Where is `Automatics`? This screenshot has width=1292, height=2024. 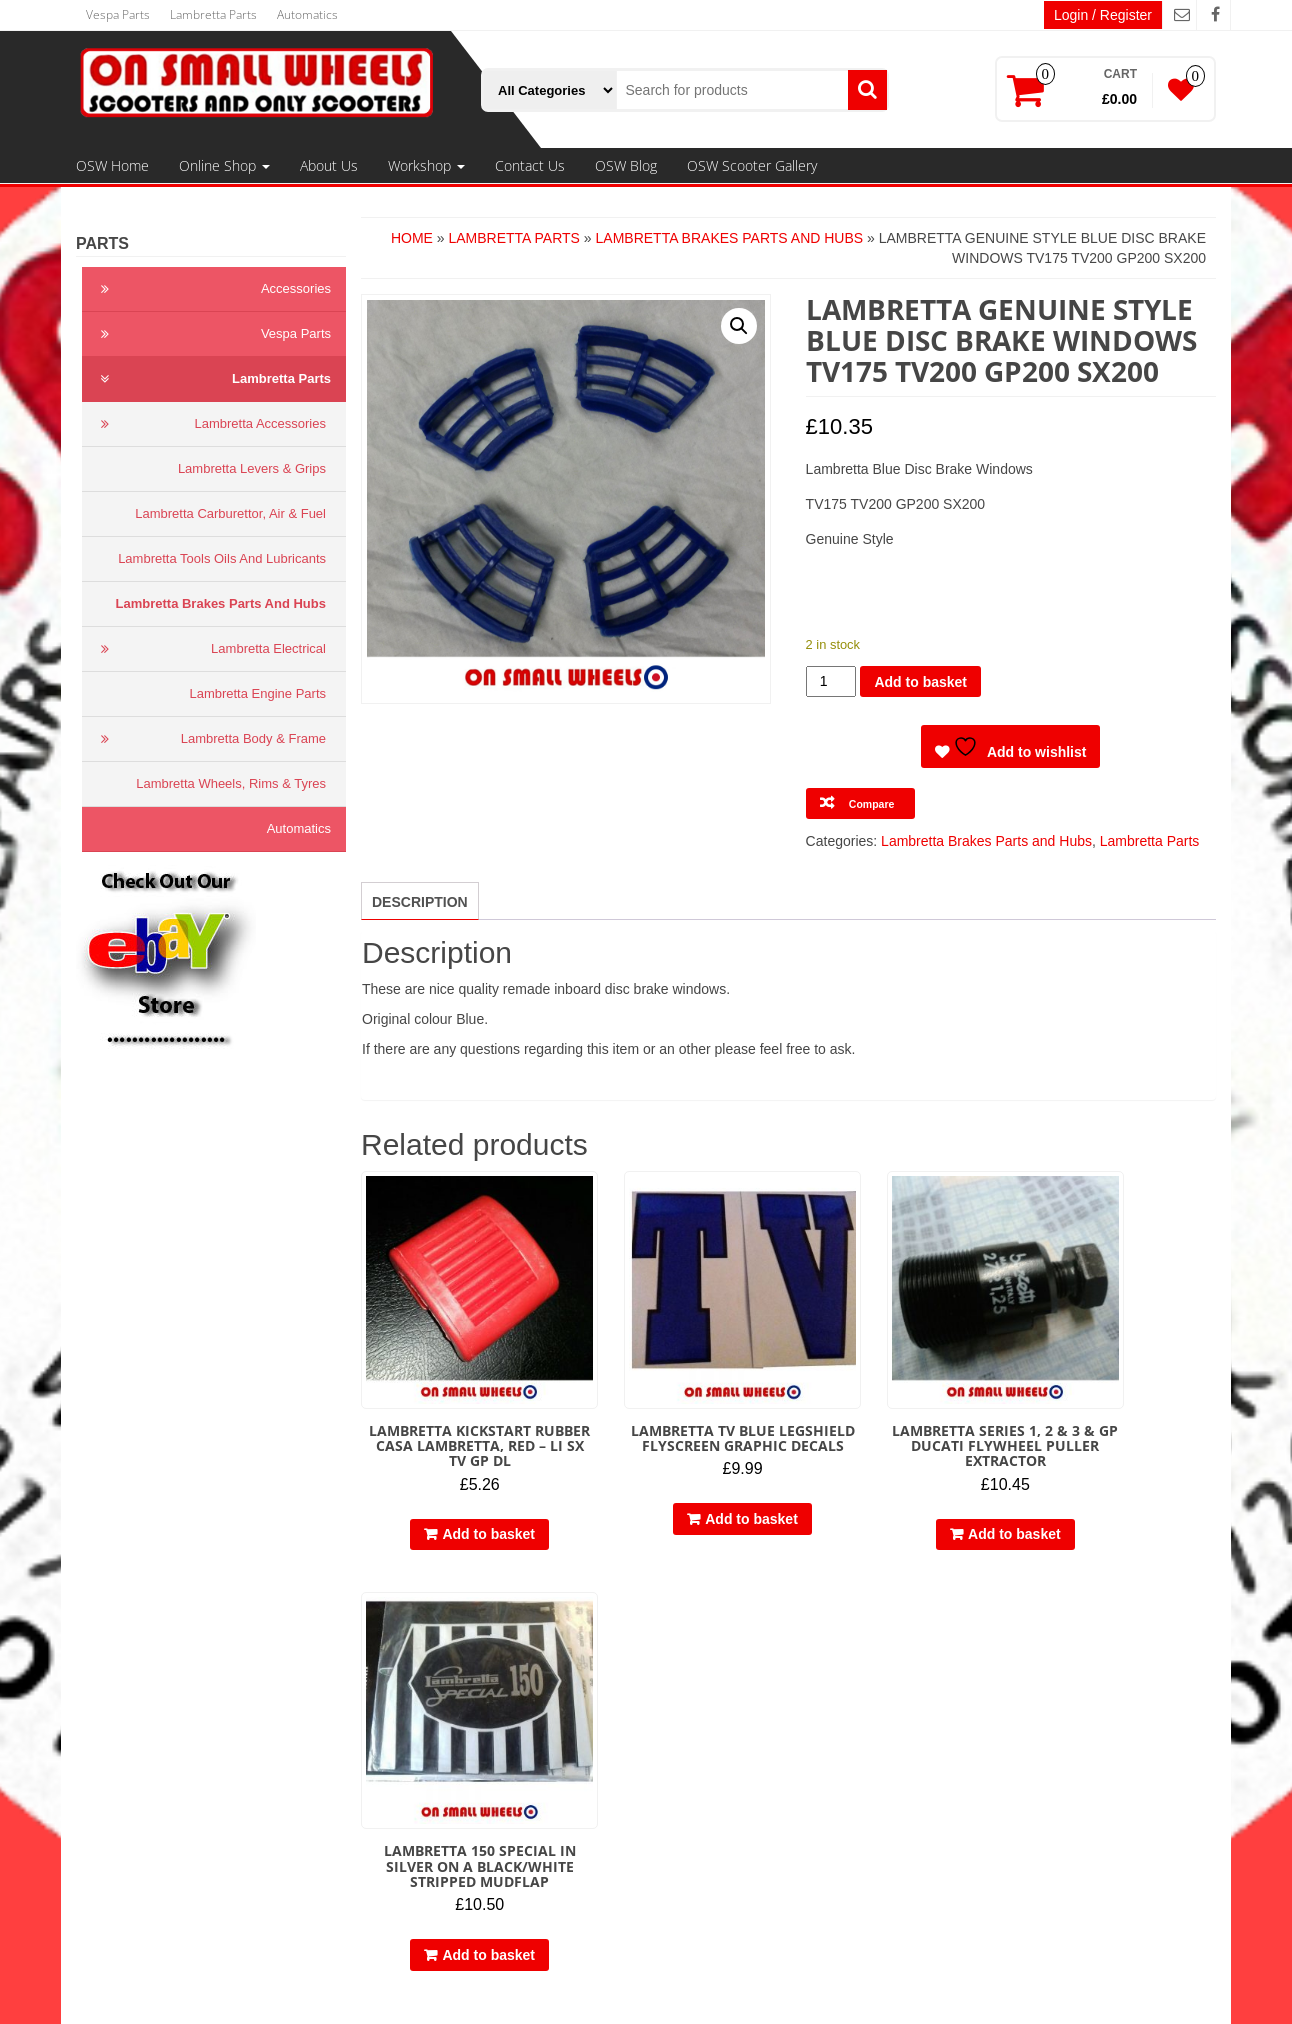
Automatics is located at coordinates (307, 14).